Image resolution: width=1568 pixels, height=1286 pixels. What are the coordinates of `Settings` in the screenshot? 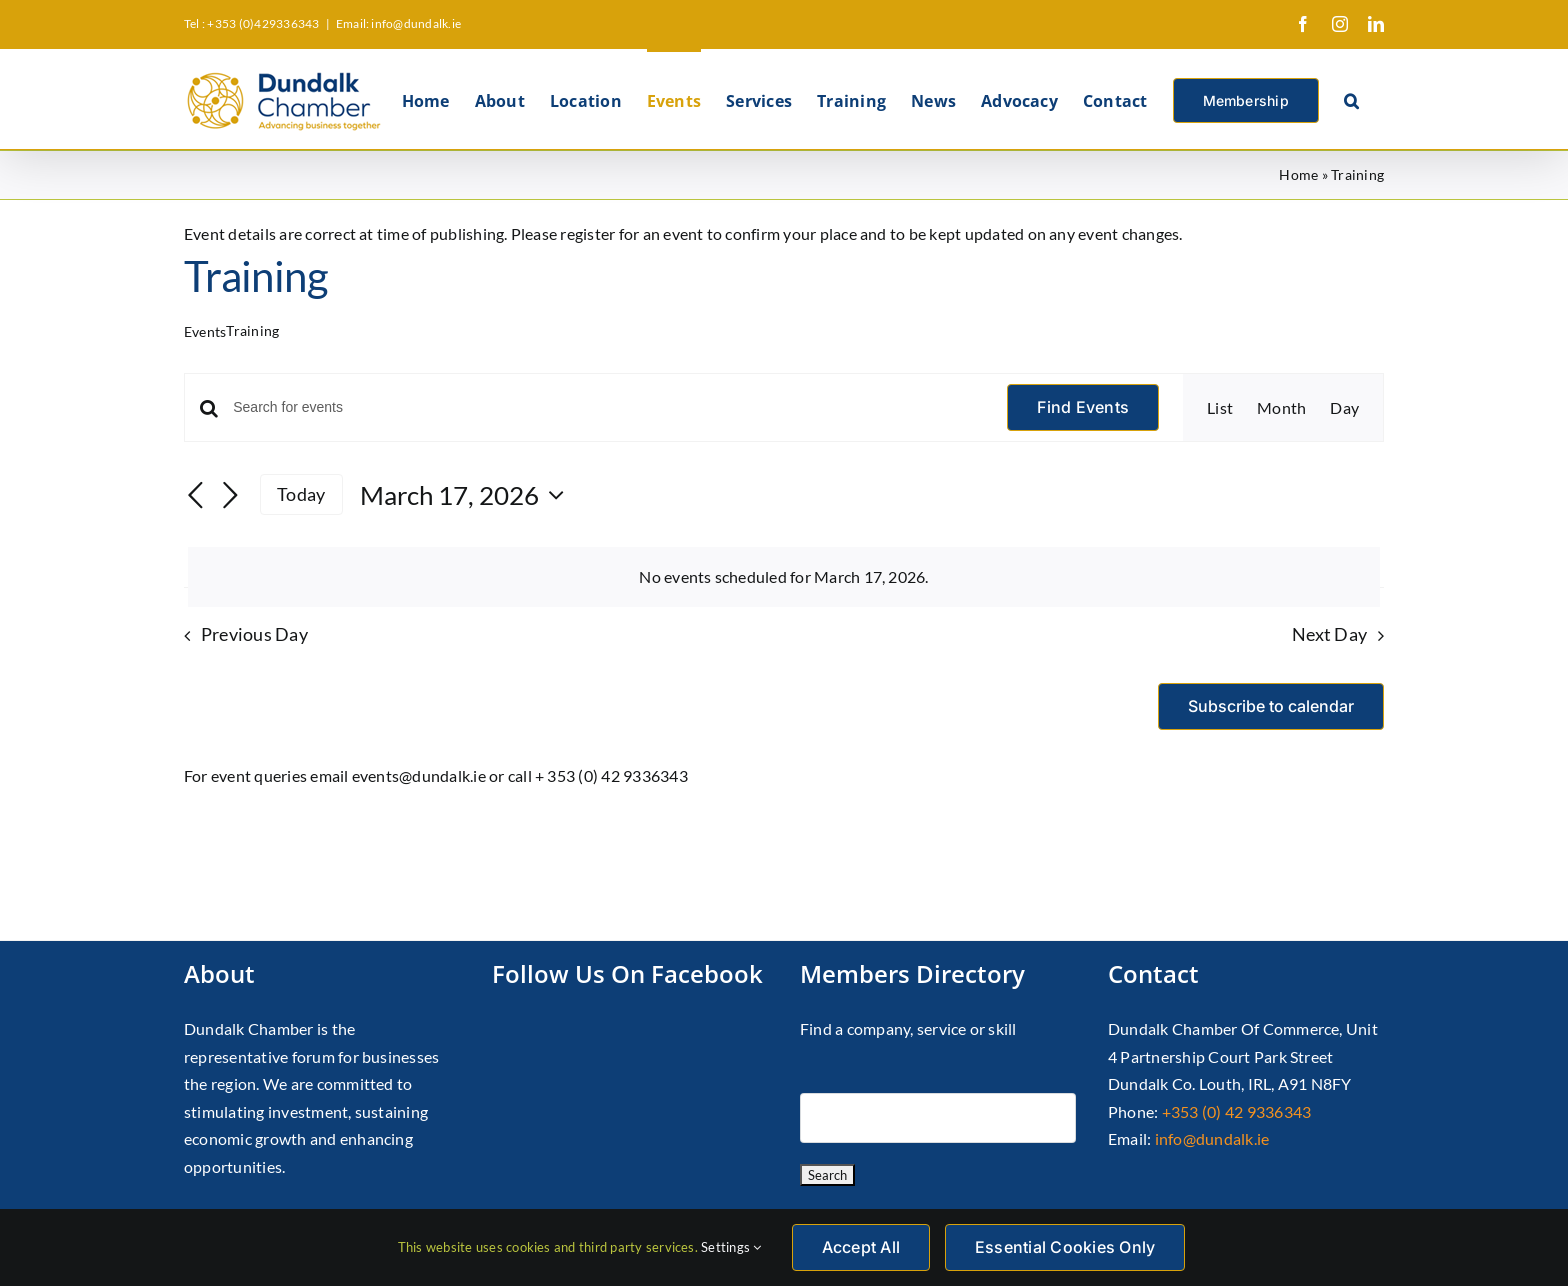 It's located at (731, 1247).